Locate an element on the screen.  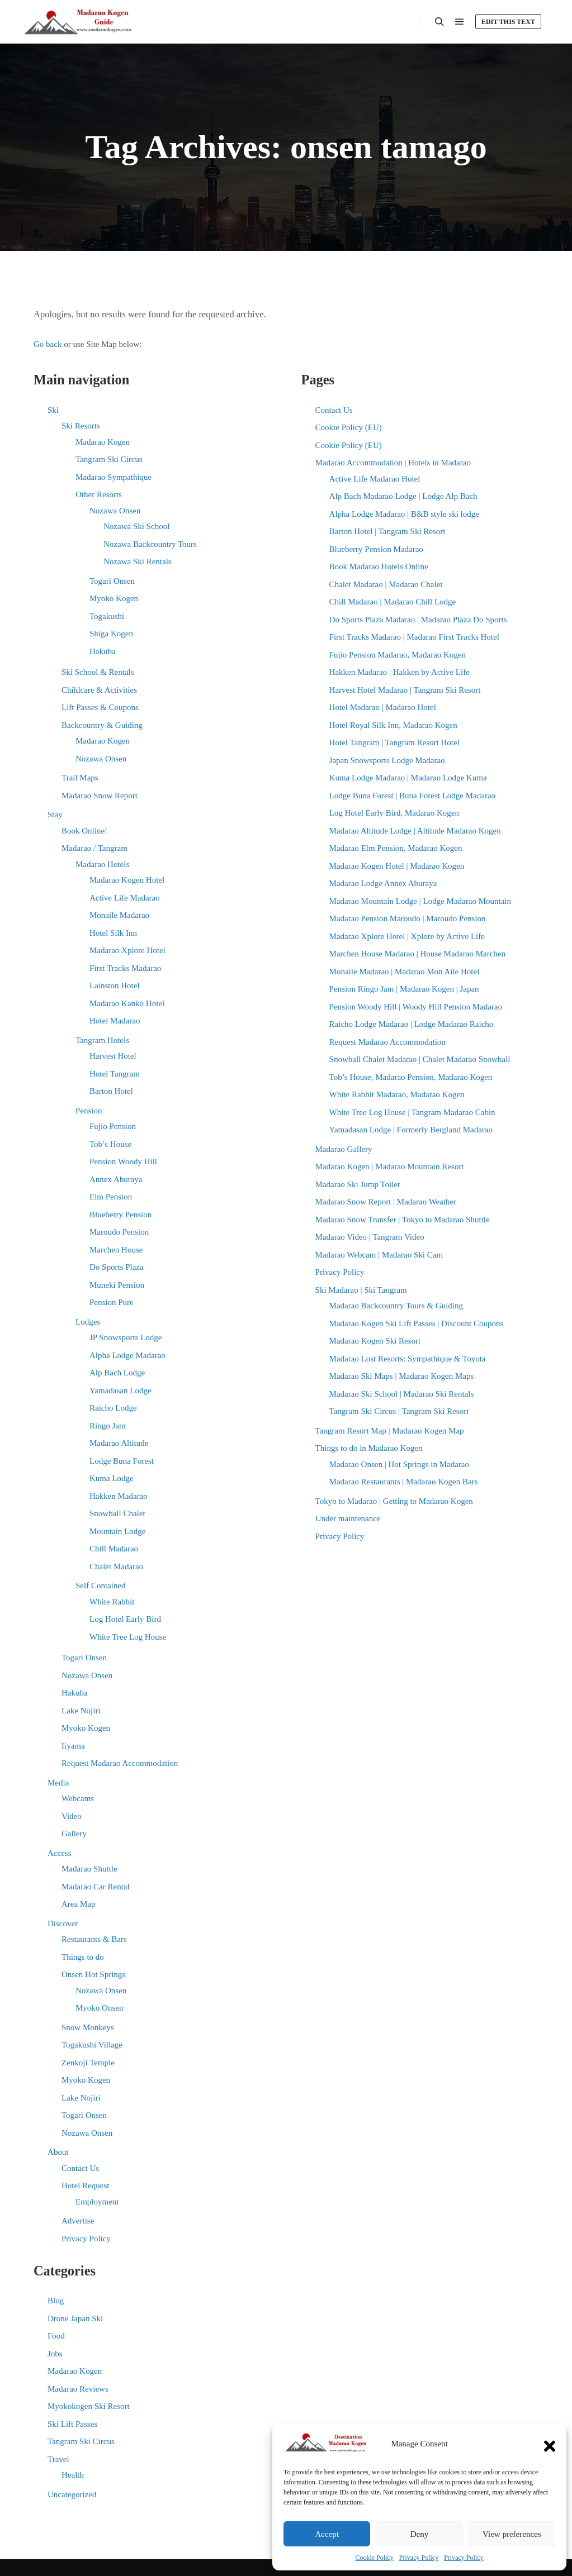
Ringo Jam is located at coordinates (107, 1425).